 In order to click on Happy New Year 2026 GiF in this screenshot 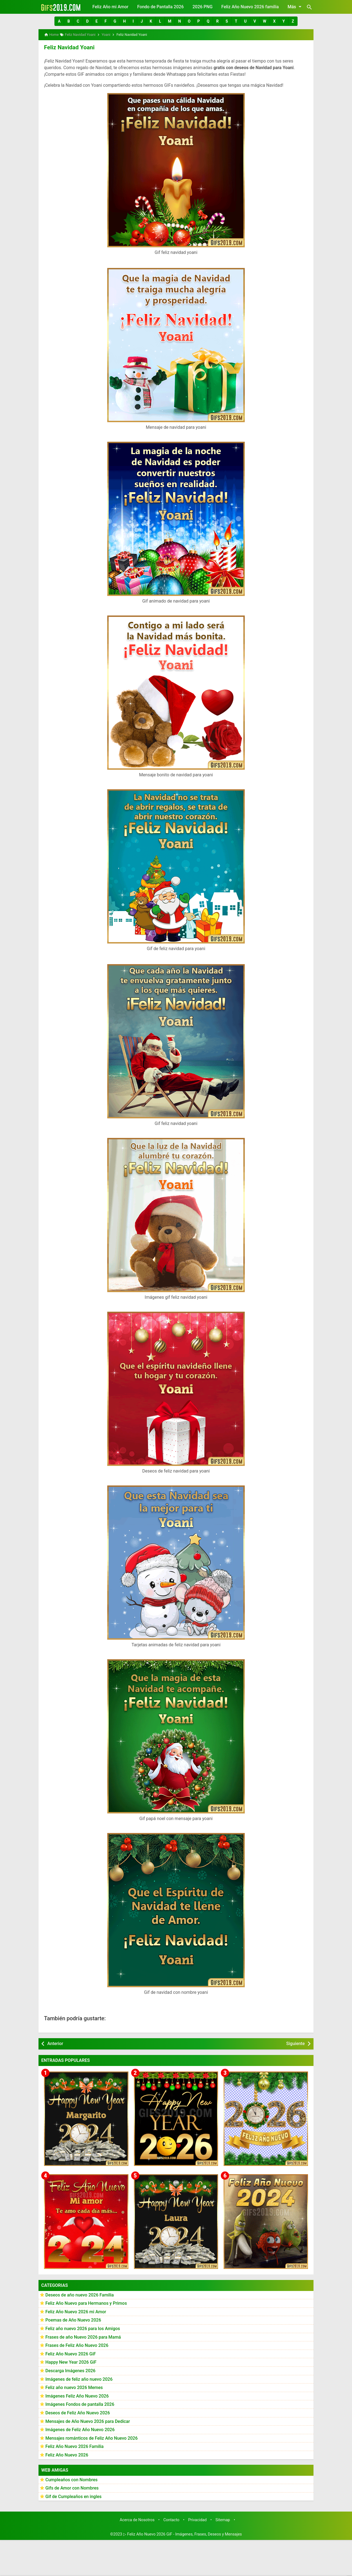, I will do `click(71, 2361)`.